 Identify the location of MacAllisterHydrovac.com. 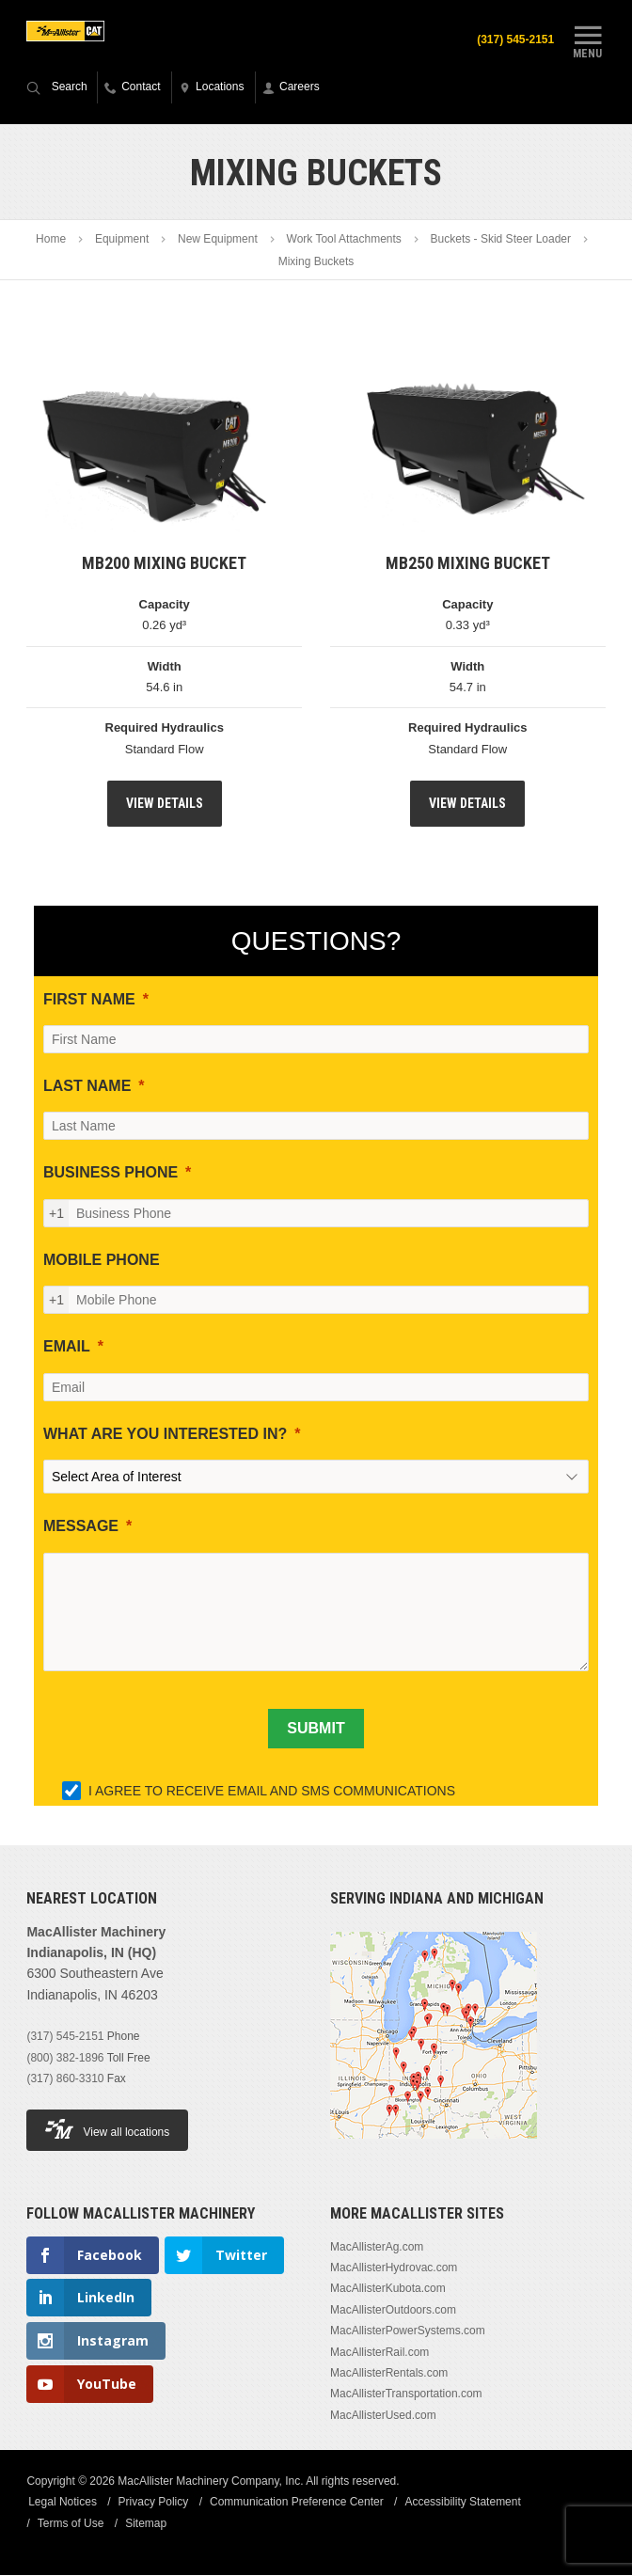
(393, 2268).